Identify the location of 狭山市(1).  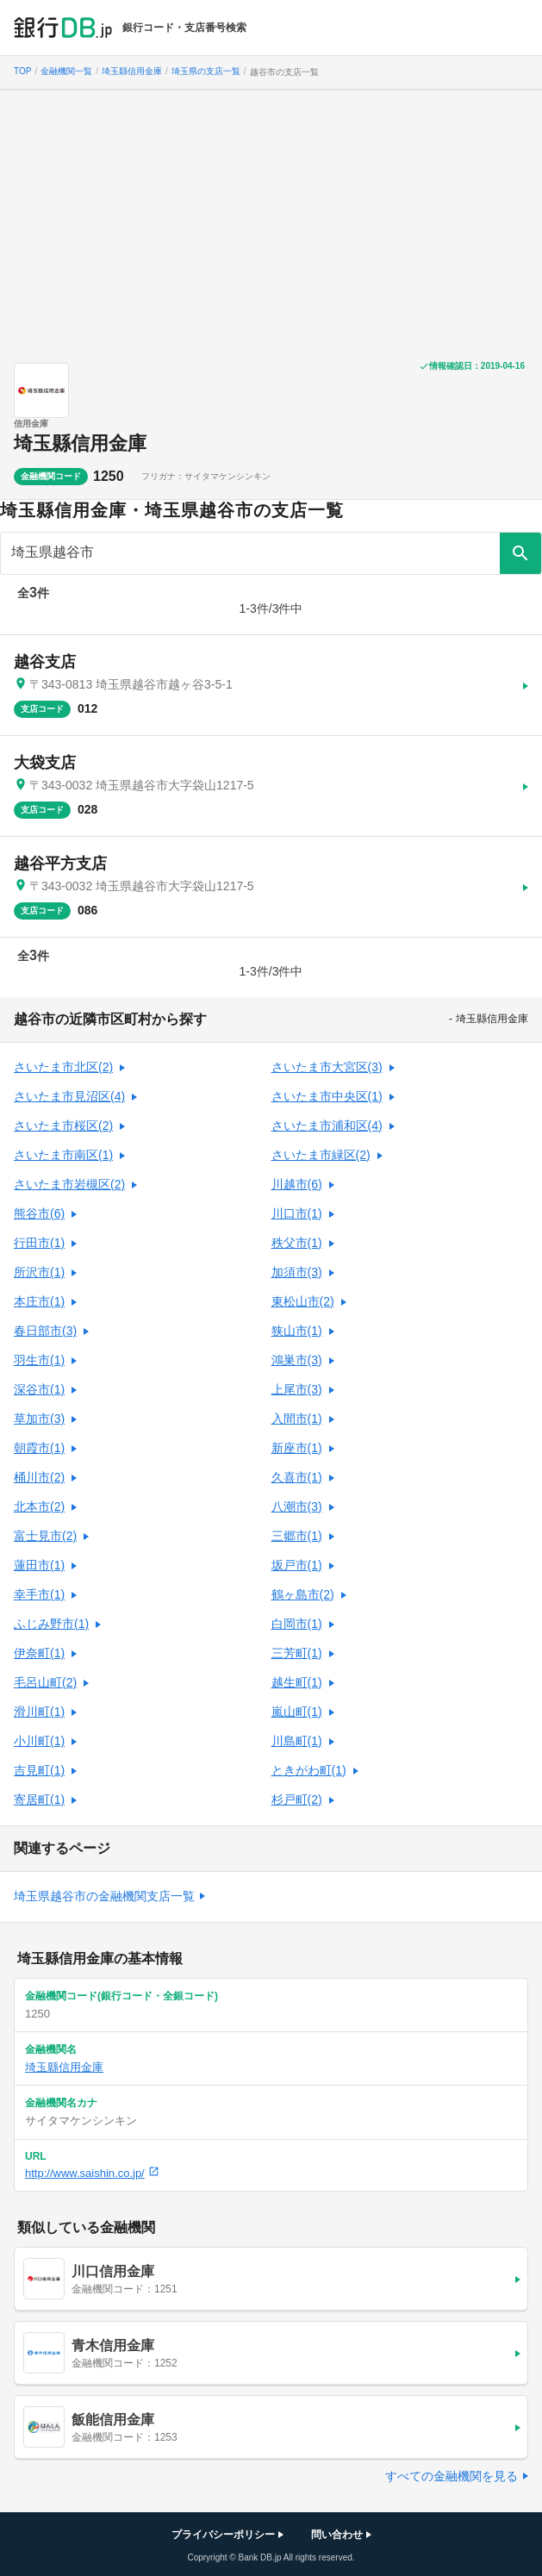
(296, 1331).